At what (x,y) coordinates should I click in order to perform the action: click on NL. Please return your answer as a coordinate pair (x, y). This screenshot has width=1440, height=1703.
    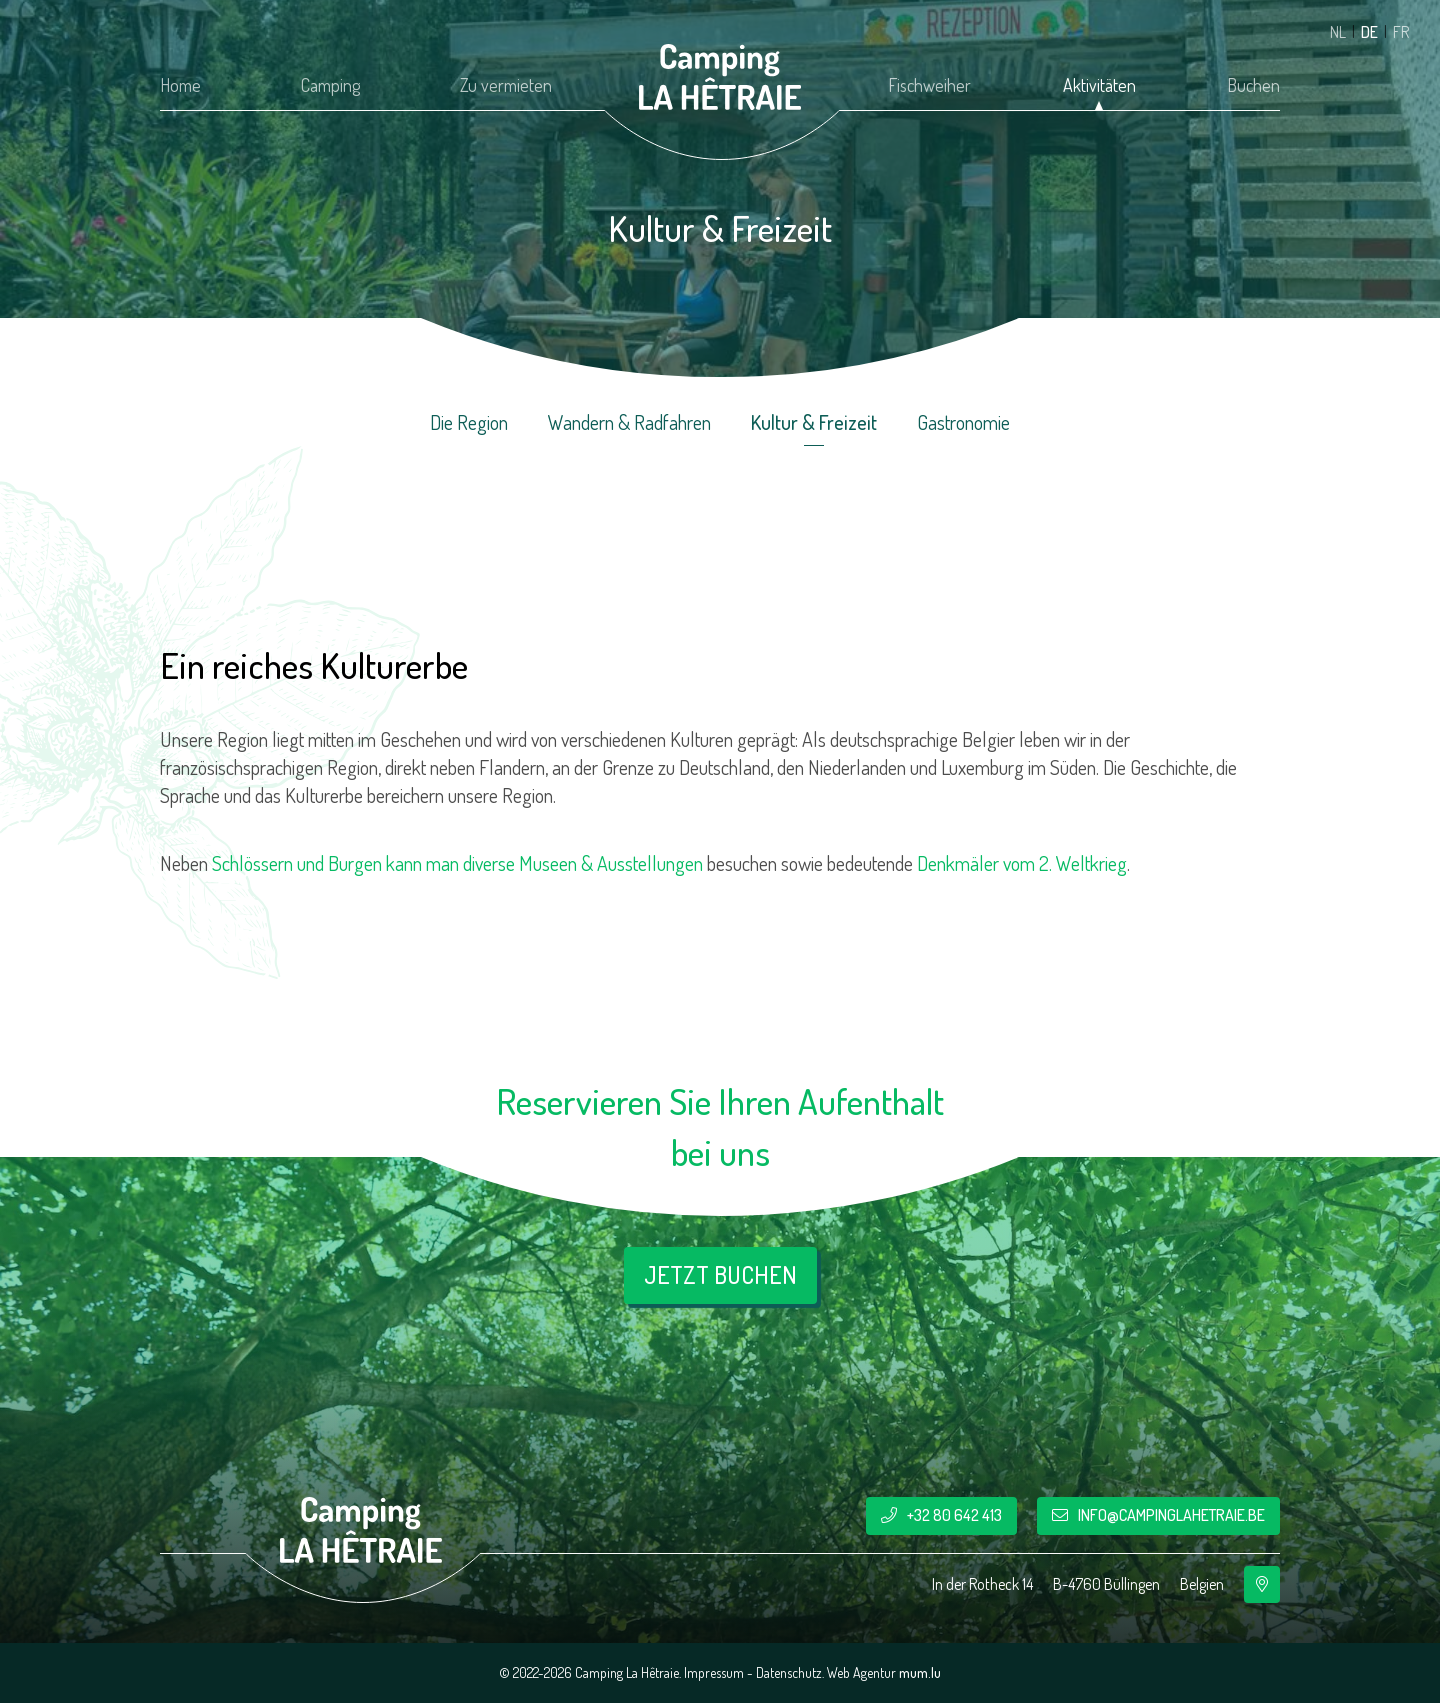
    Looking at the image, I should click on (1338, 32).